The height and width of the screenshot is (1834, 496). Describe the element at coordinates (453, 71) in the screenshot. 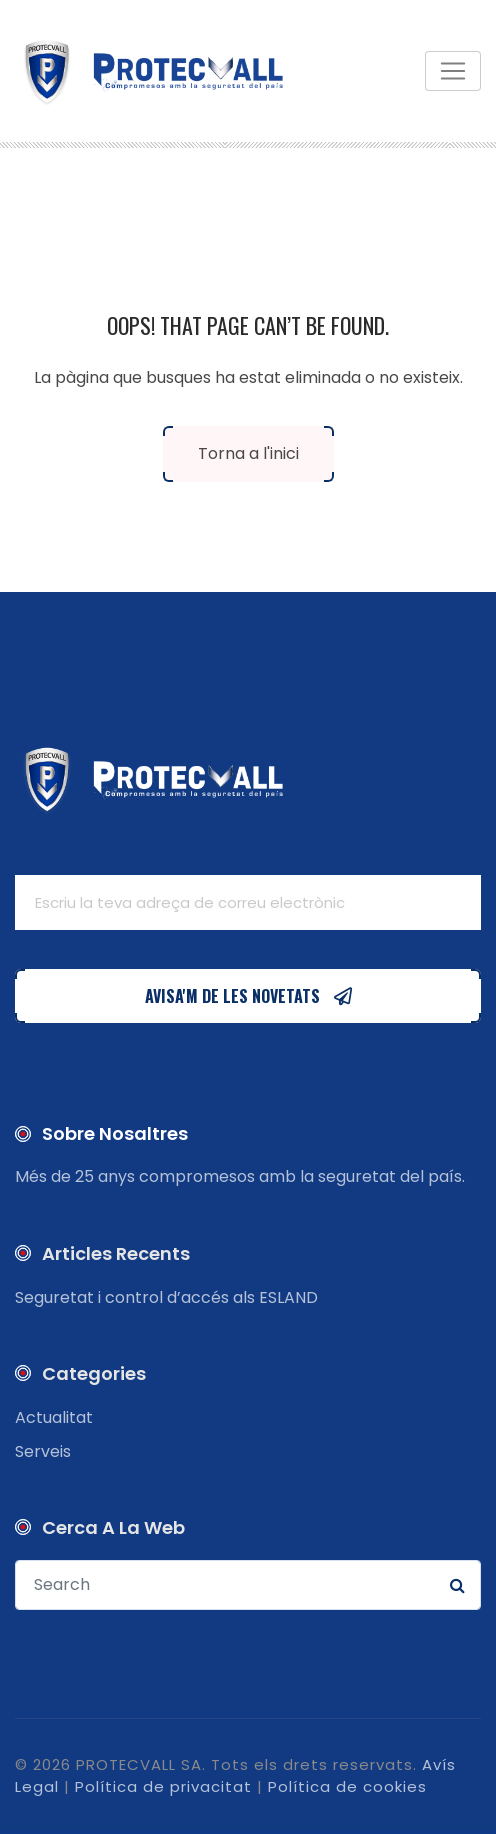

I see `[Toggle navigation]` at that location.